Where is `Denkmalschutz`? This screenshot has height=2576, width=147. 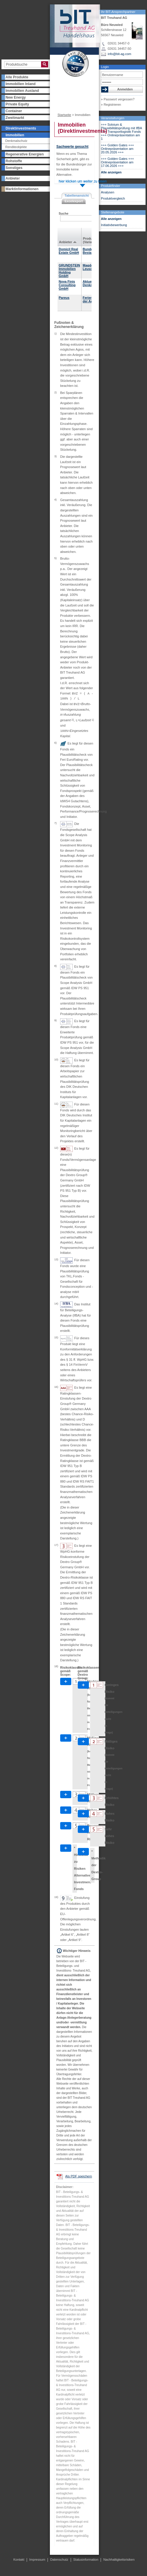
Denkmalschutz is located at coordinates (16, 140).